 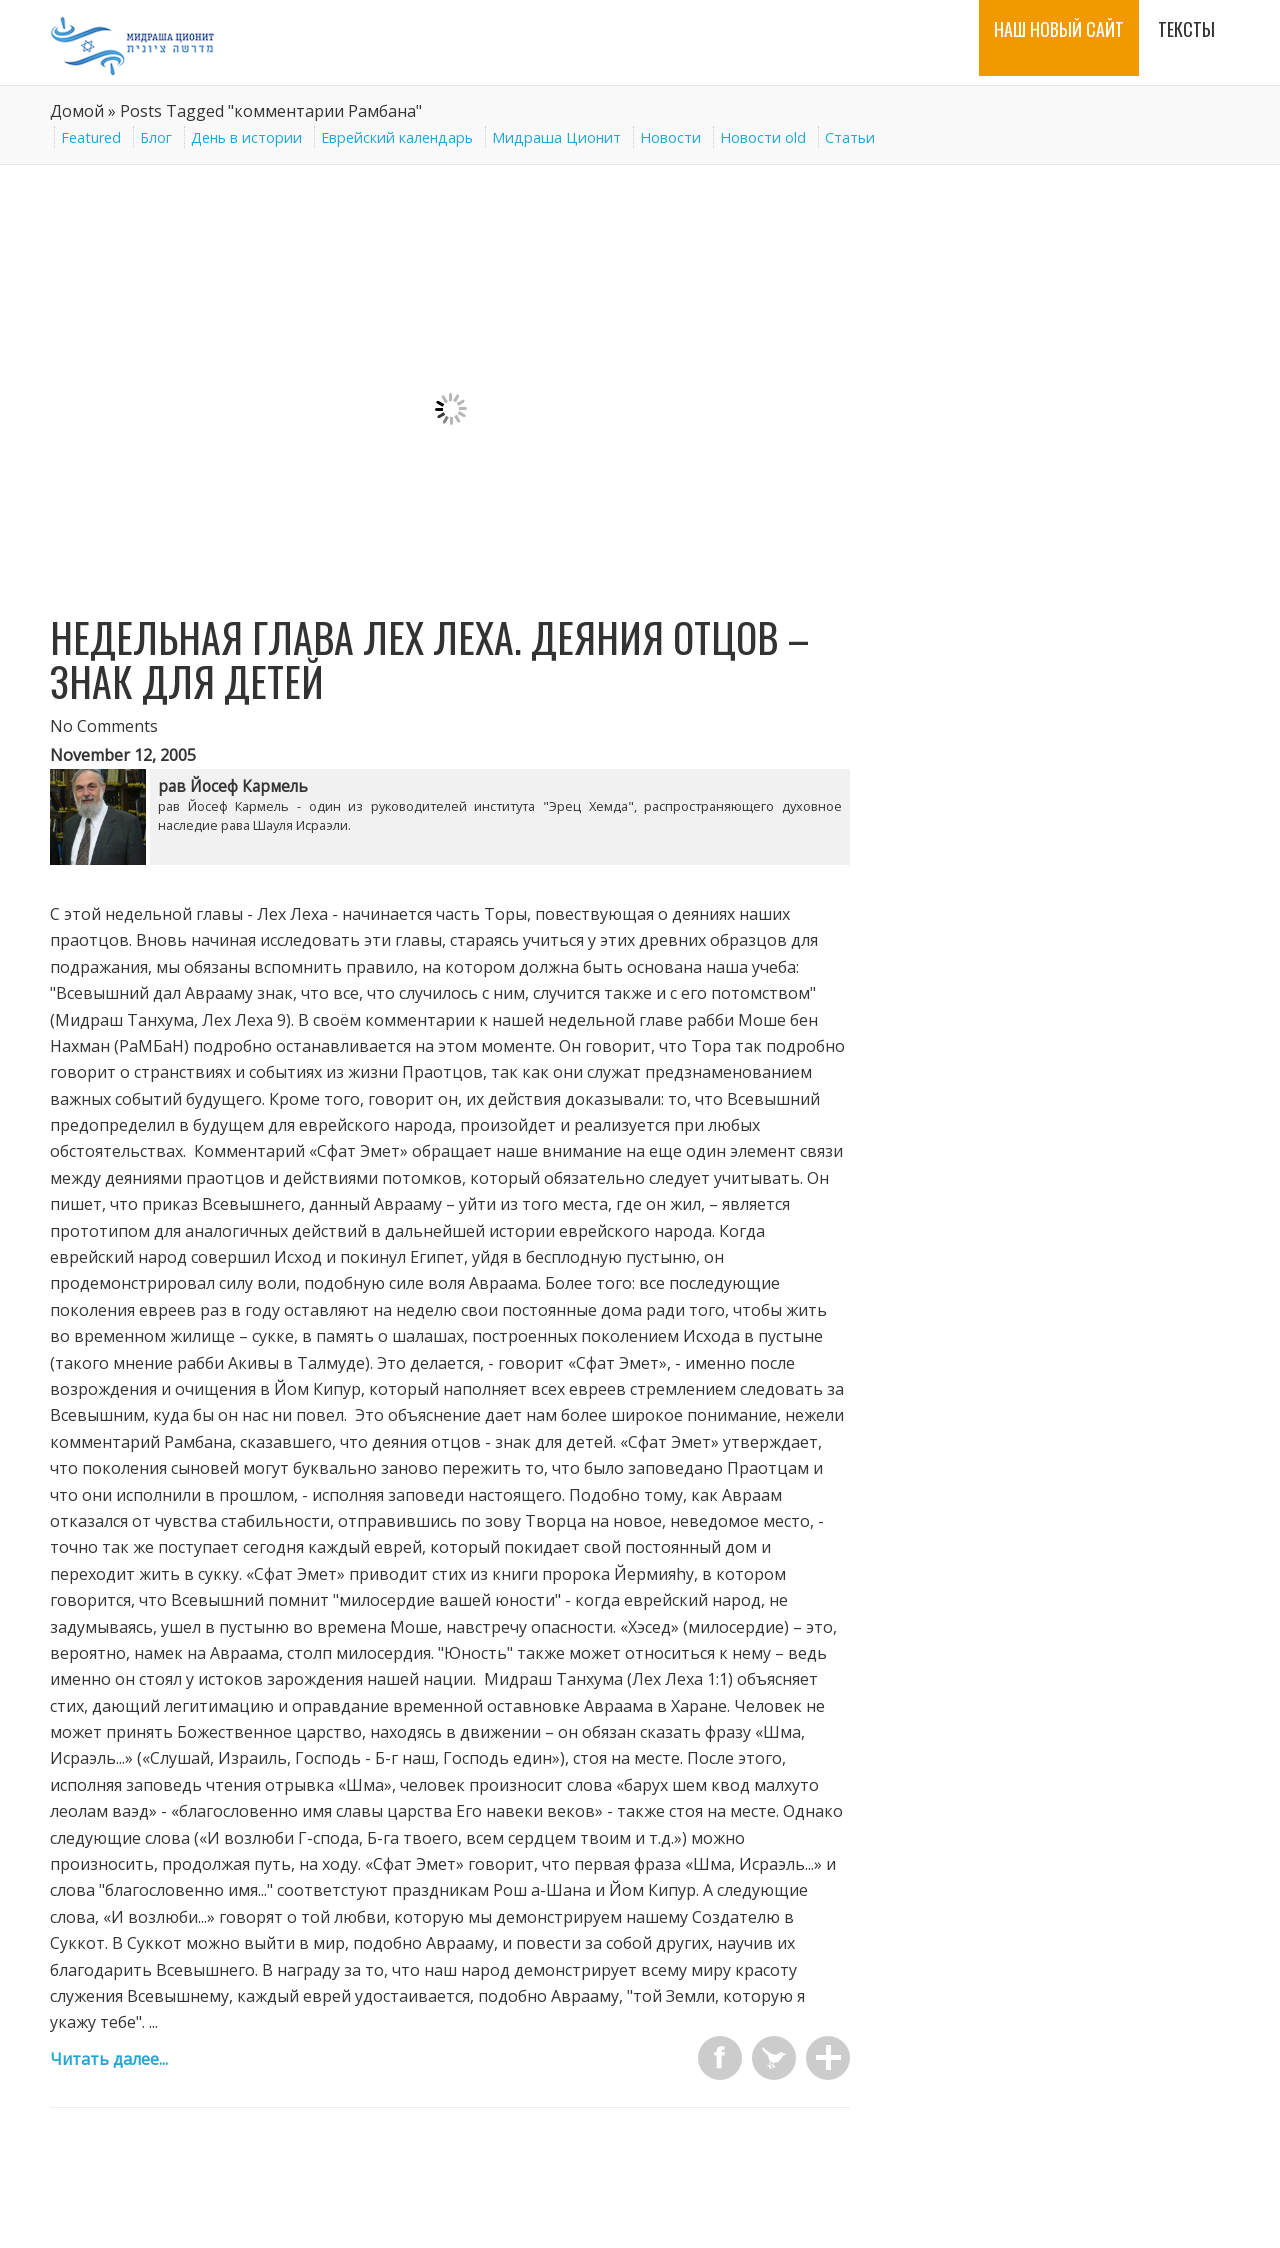 What do you see at coordinates (77, 111) in the screenshot?
I see `Домой` at bounding box center [77, 111].